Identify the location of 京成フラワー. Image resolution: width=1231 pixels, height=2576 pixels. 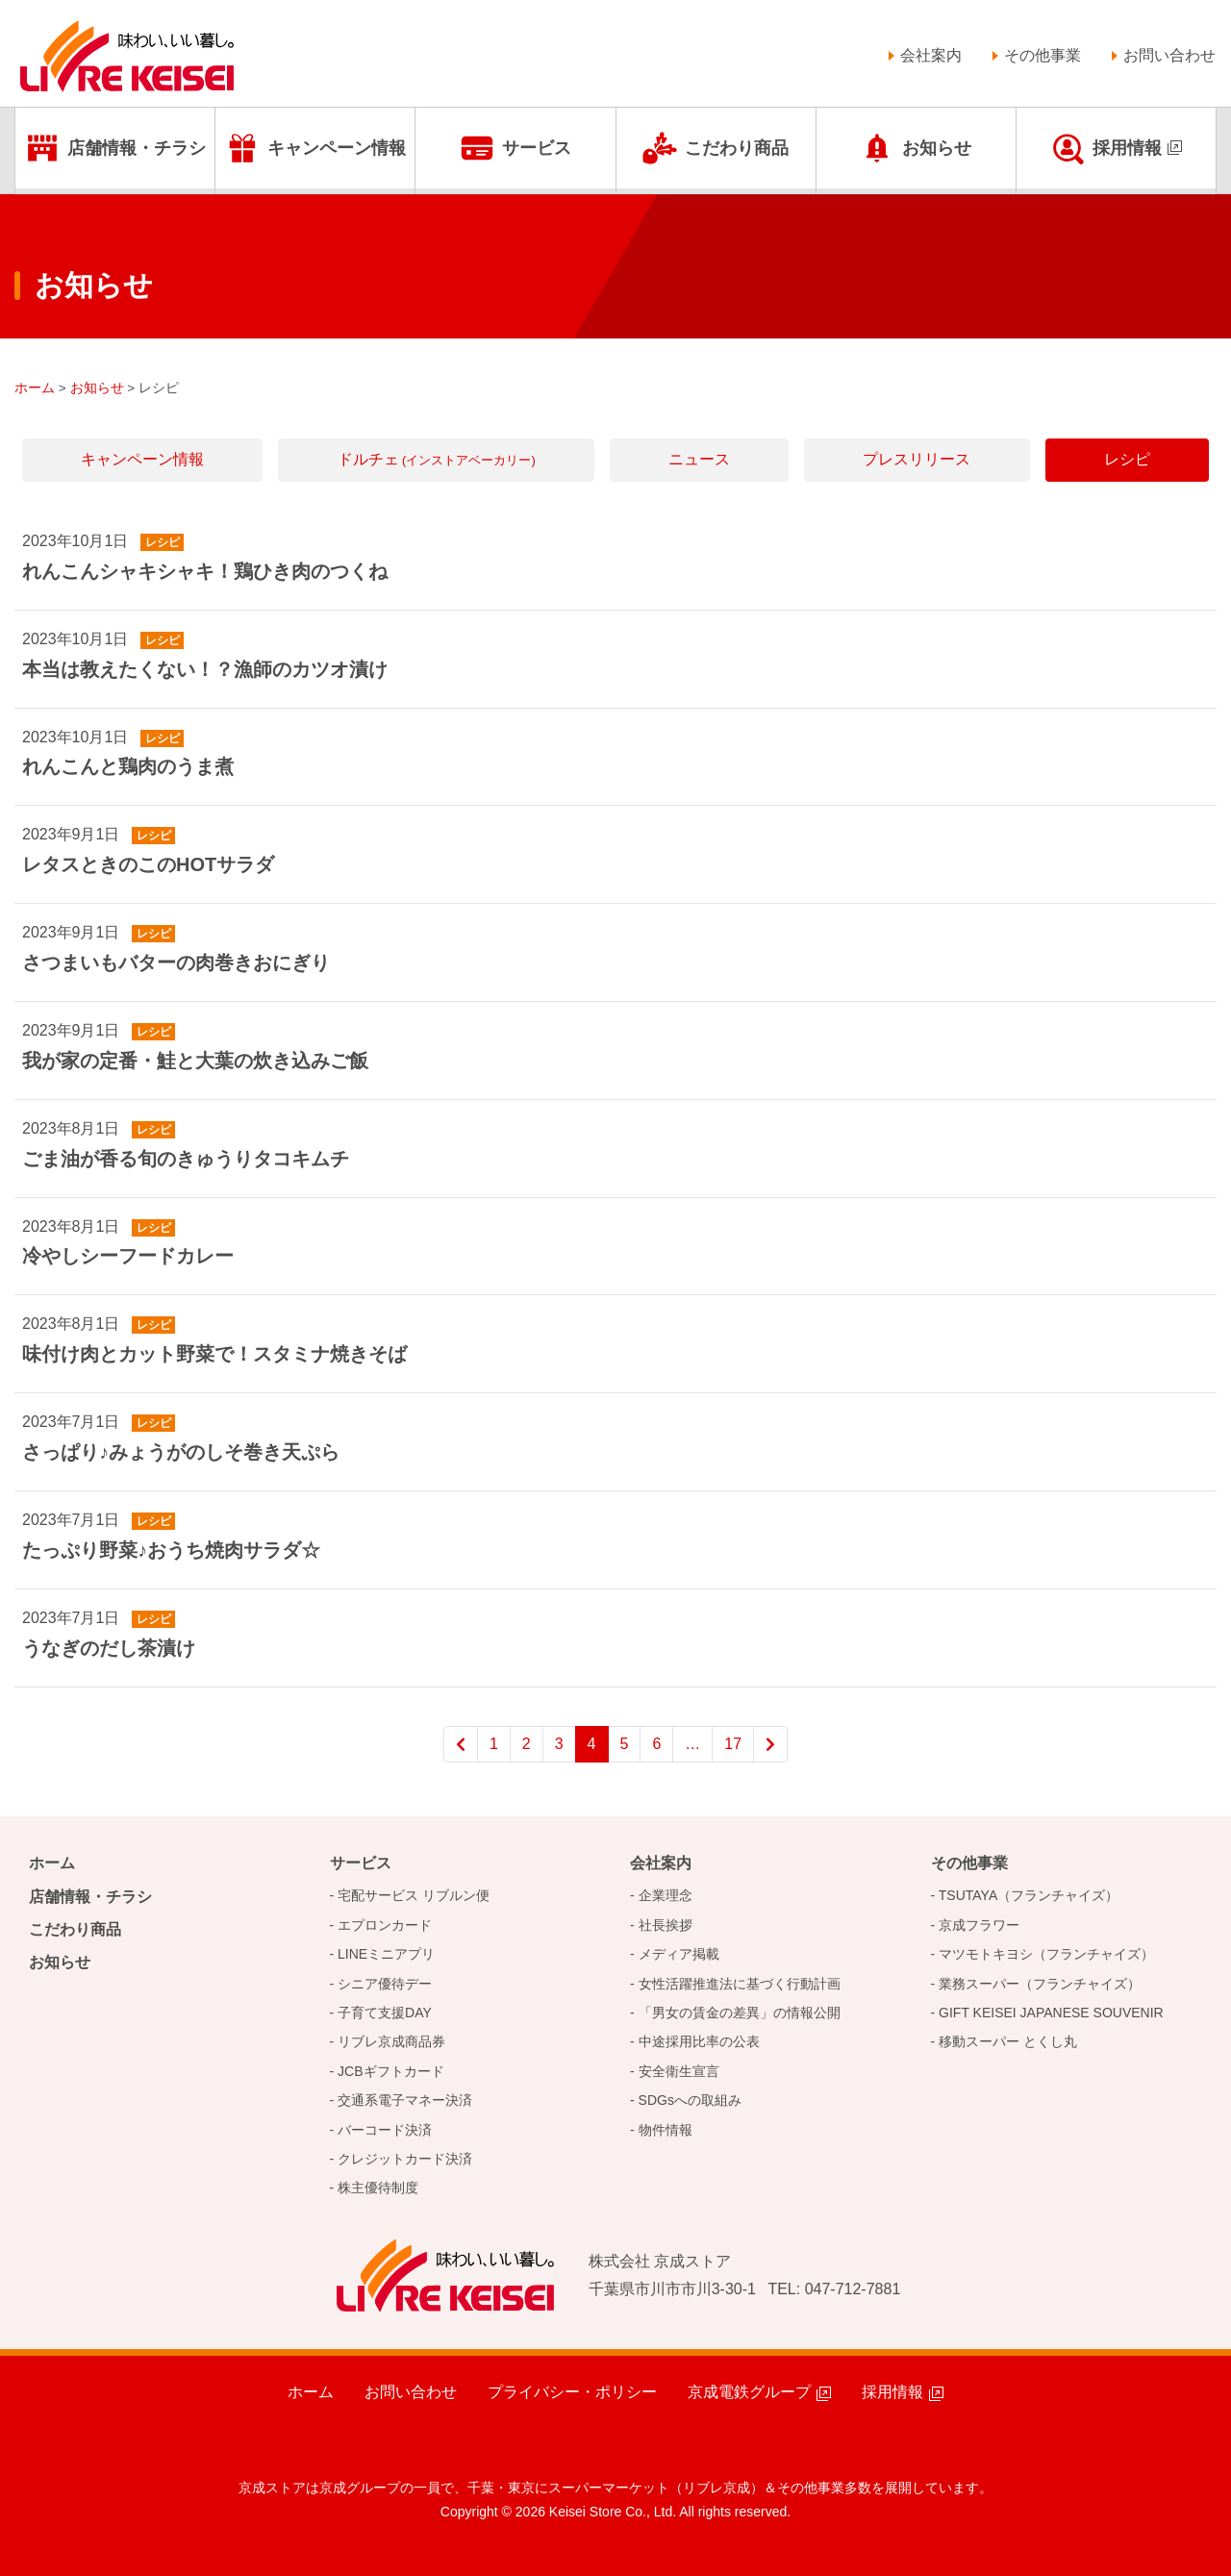
(979, 1925).